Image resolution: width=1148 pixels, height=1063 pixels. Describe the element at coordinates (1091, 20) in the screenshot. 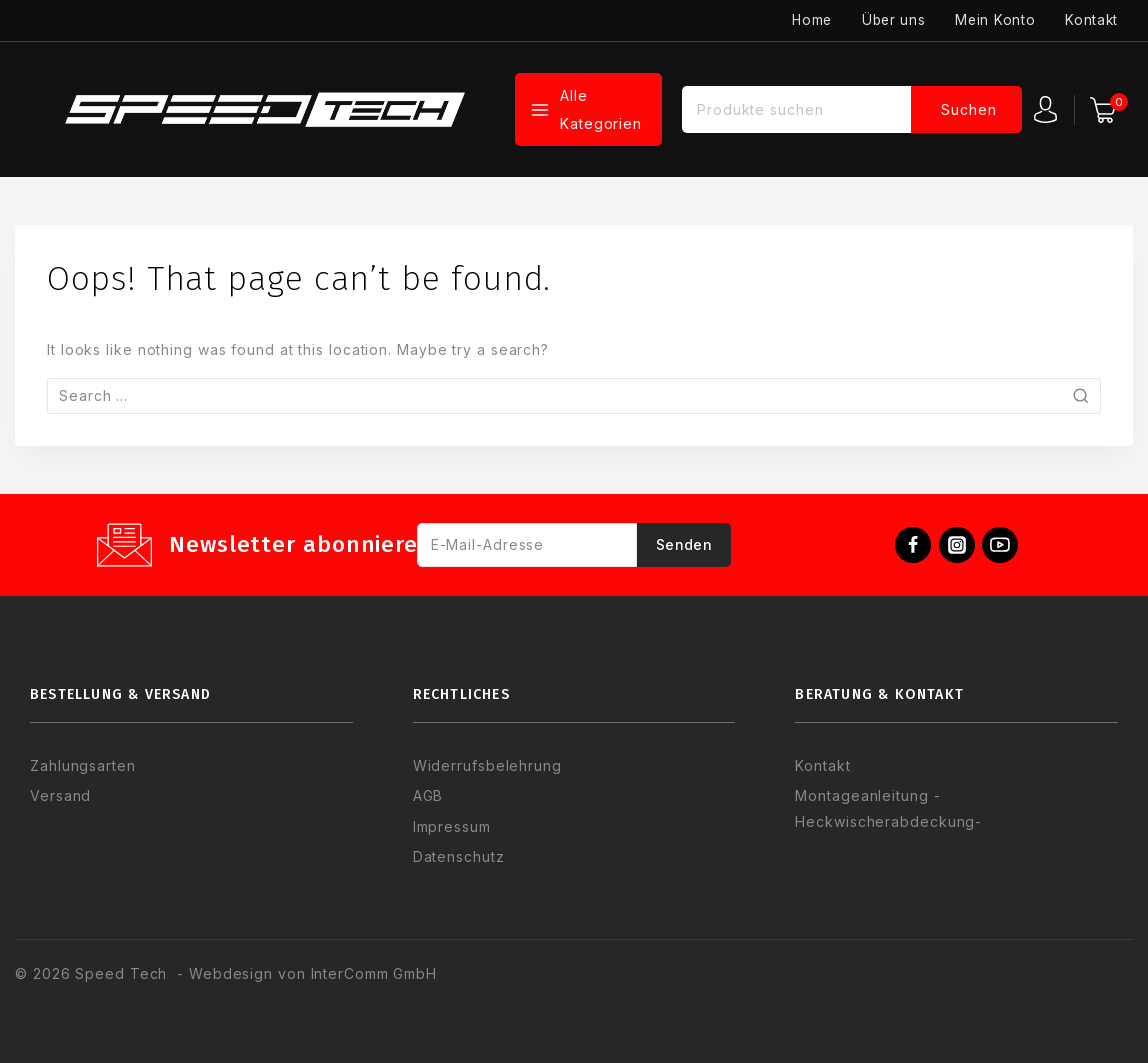

I see `Kontakt` at that location.